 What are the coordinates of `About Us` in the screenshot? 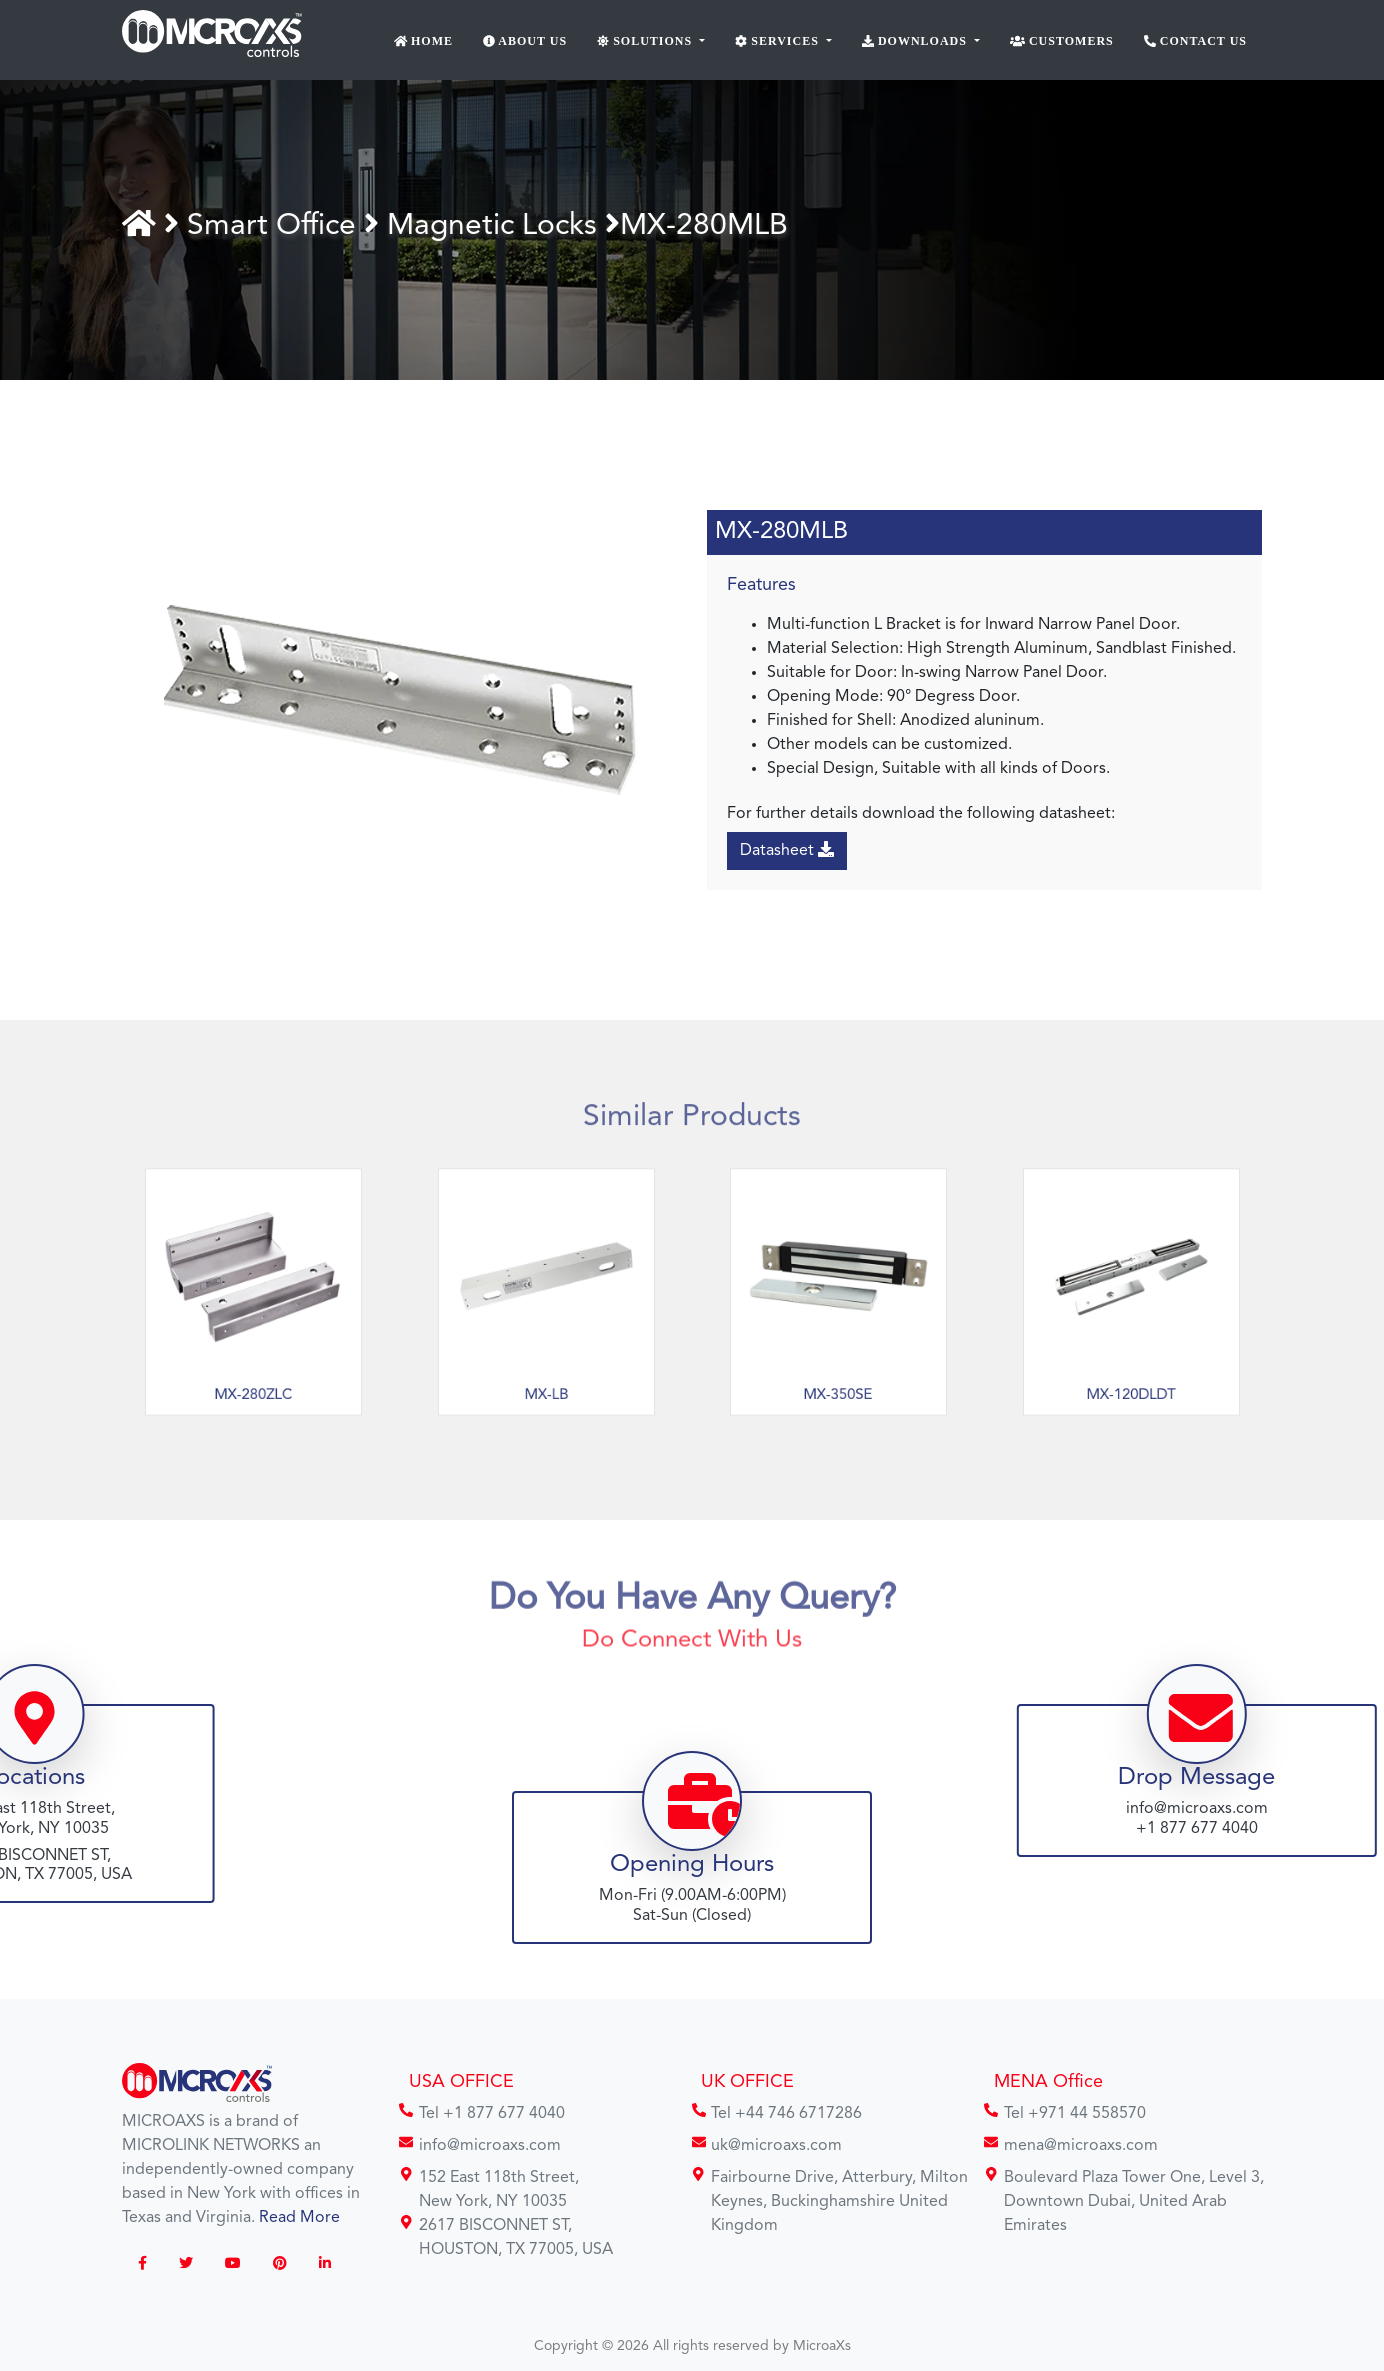 It's located at (525, 41).